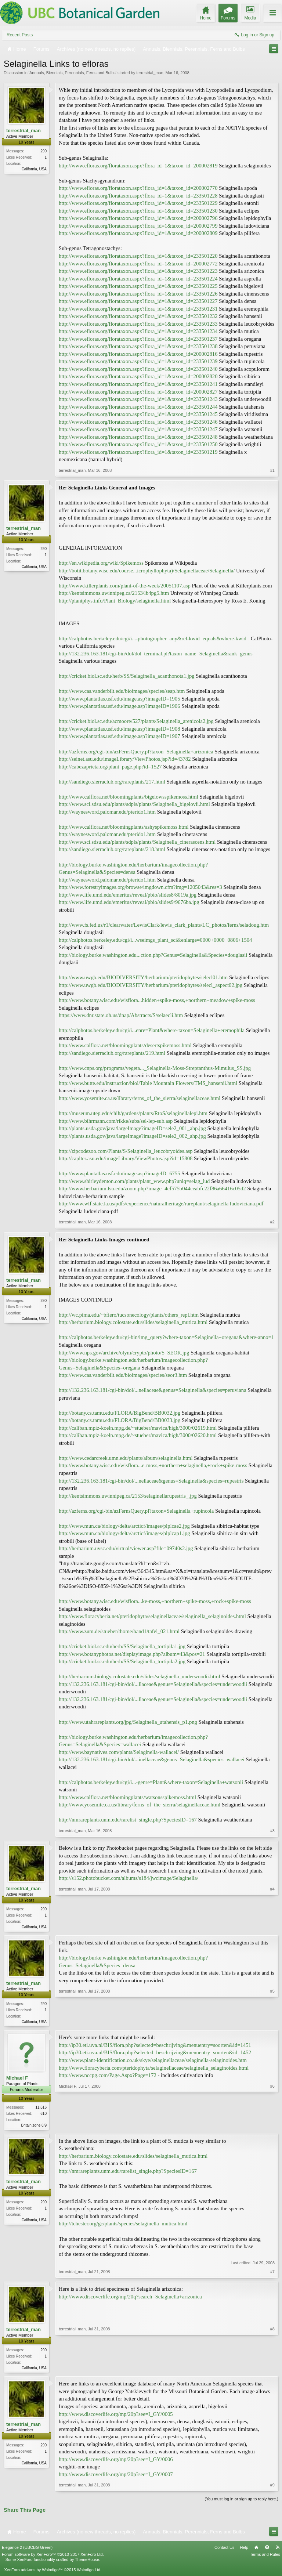  Describe the element at coordinates (154, 2069) in the screenshot. I see `http://www.floracyberia.com/pteridophyta/selaginellaceae/selaginella_selaginoides.html` at that location.